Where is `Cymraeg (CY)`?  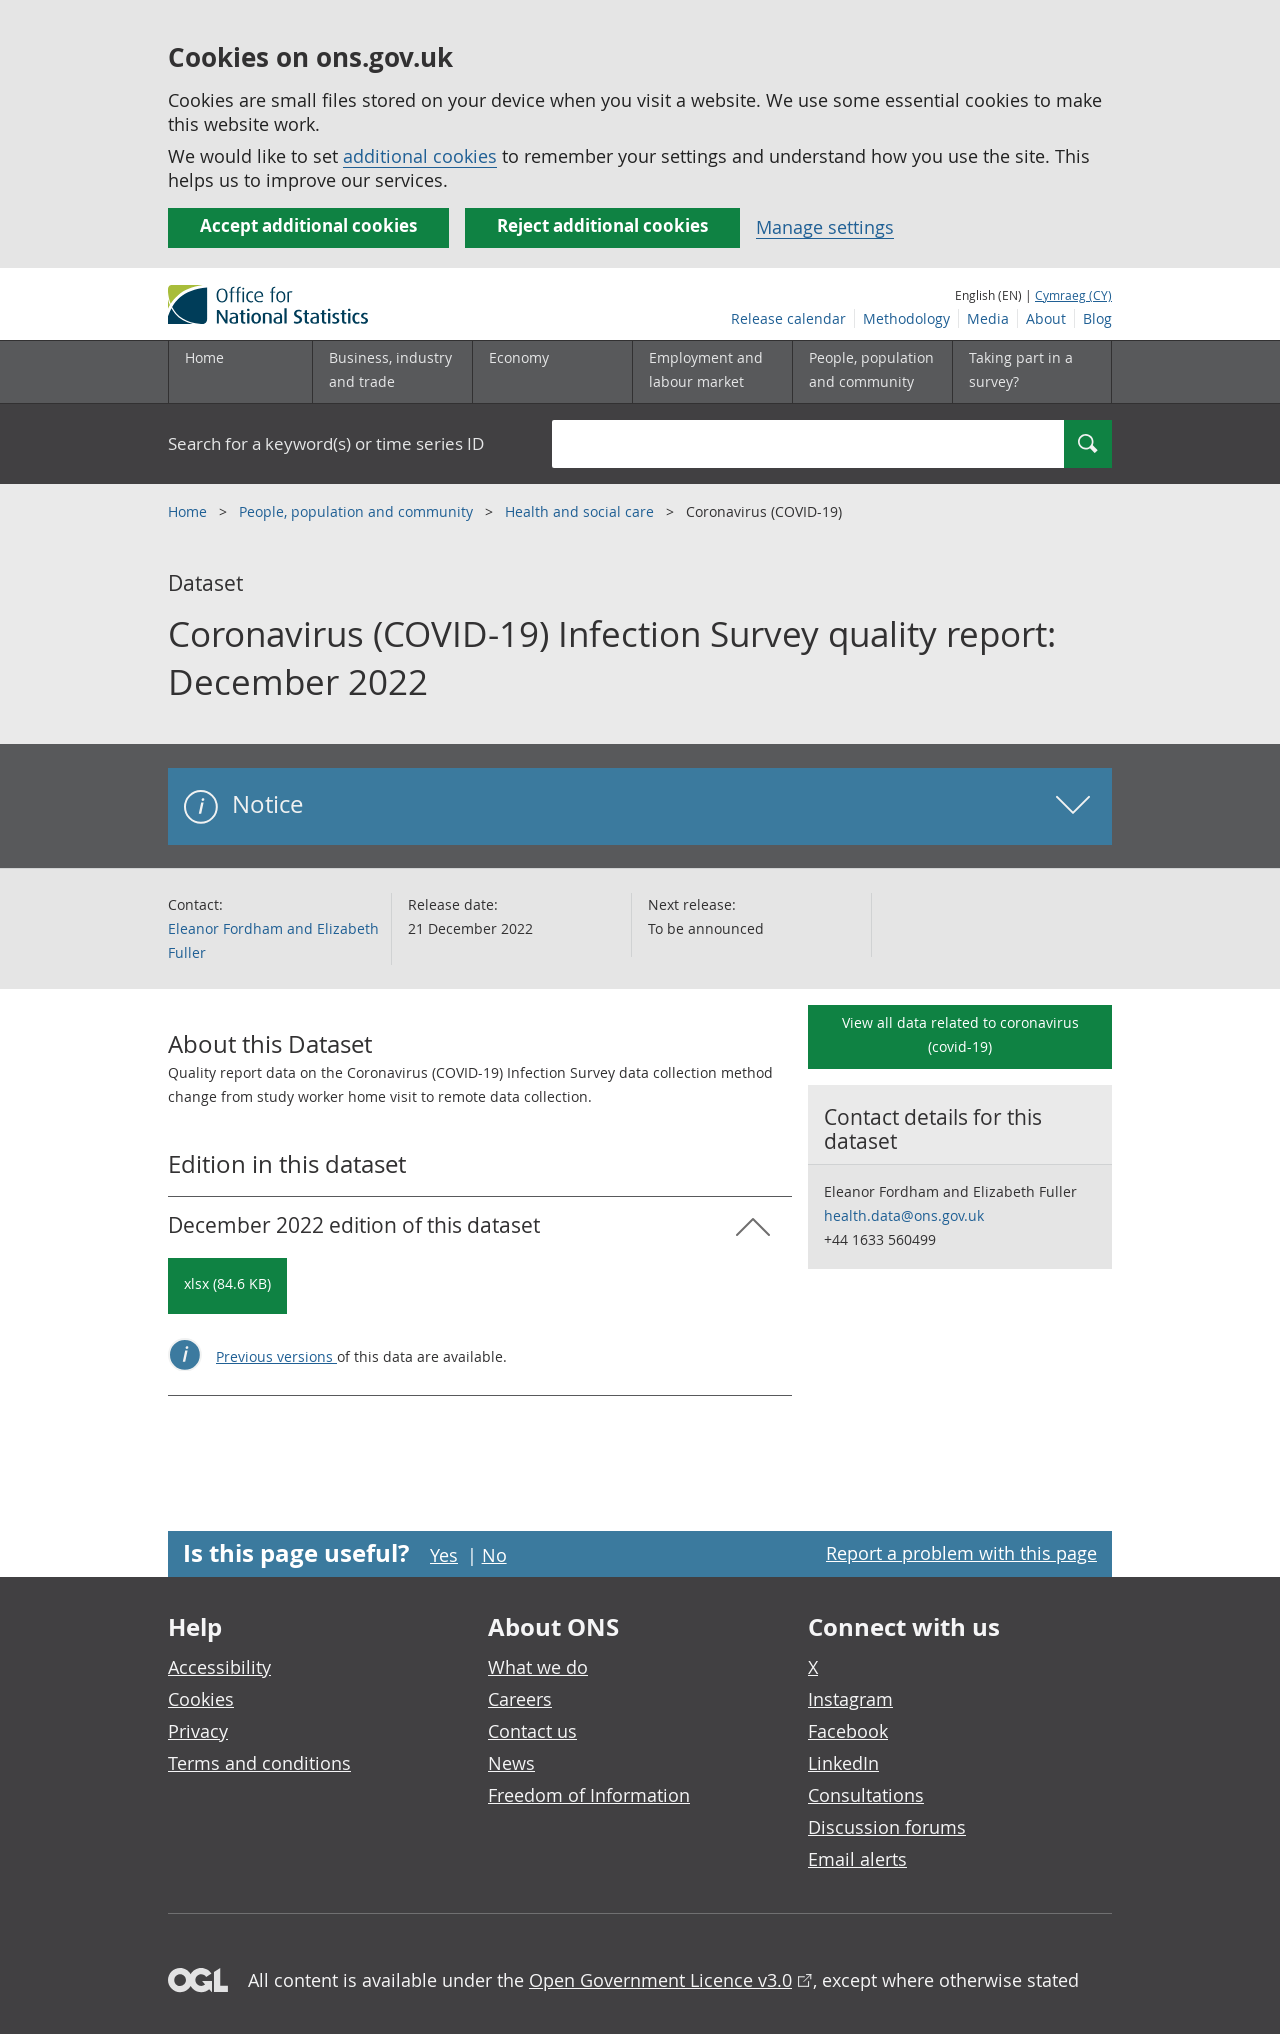 Cymraeg (CY) is located at coordinates (1073, 295).